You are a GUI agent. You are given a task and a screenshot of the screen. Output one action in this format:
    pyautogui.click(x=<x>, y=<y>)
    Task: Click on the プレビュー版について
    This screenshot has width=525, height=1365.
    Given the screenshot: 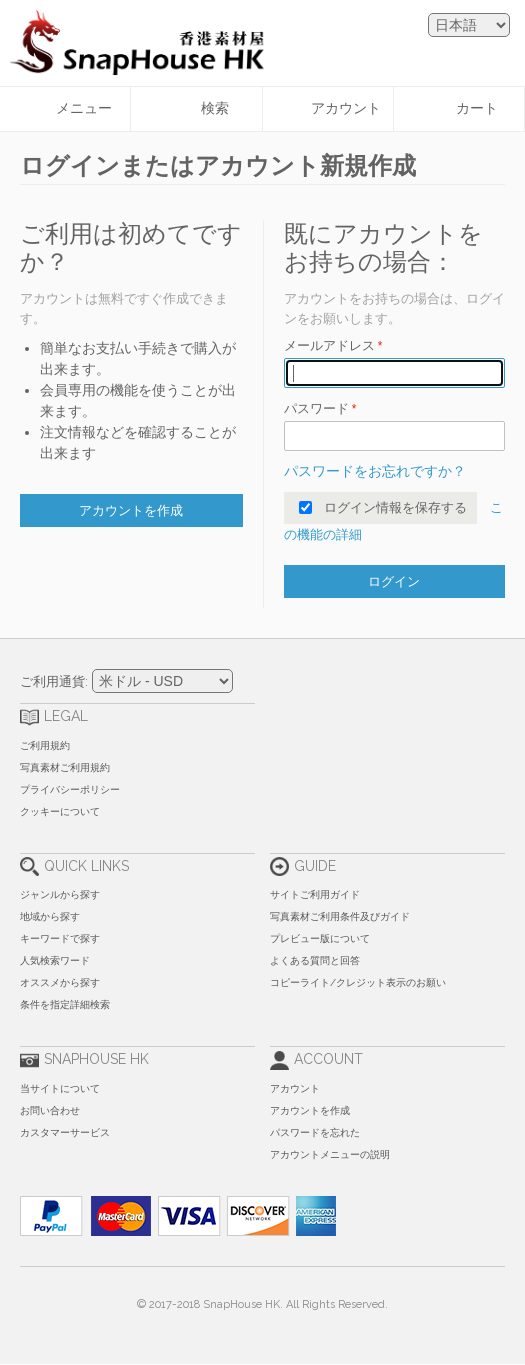 What is the action you would take?
    pyautogui.click(x=320, y=938)
    